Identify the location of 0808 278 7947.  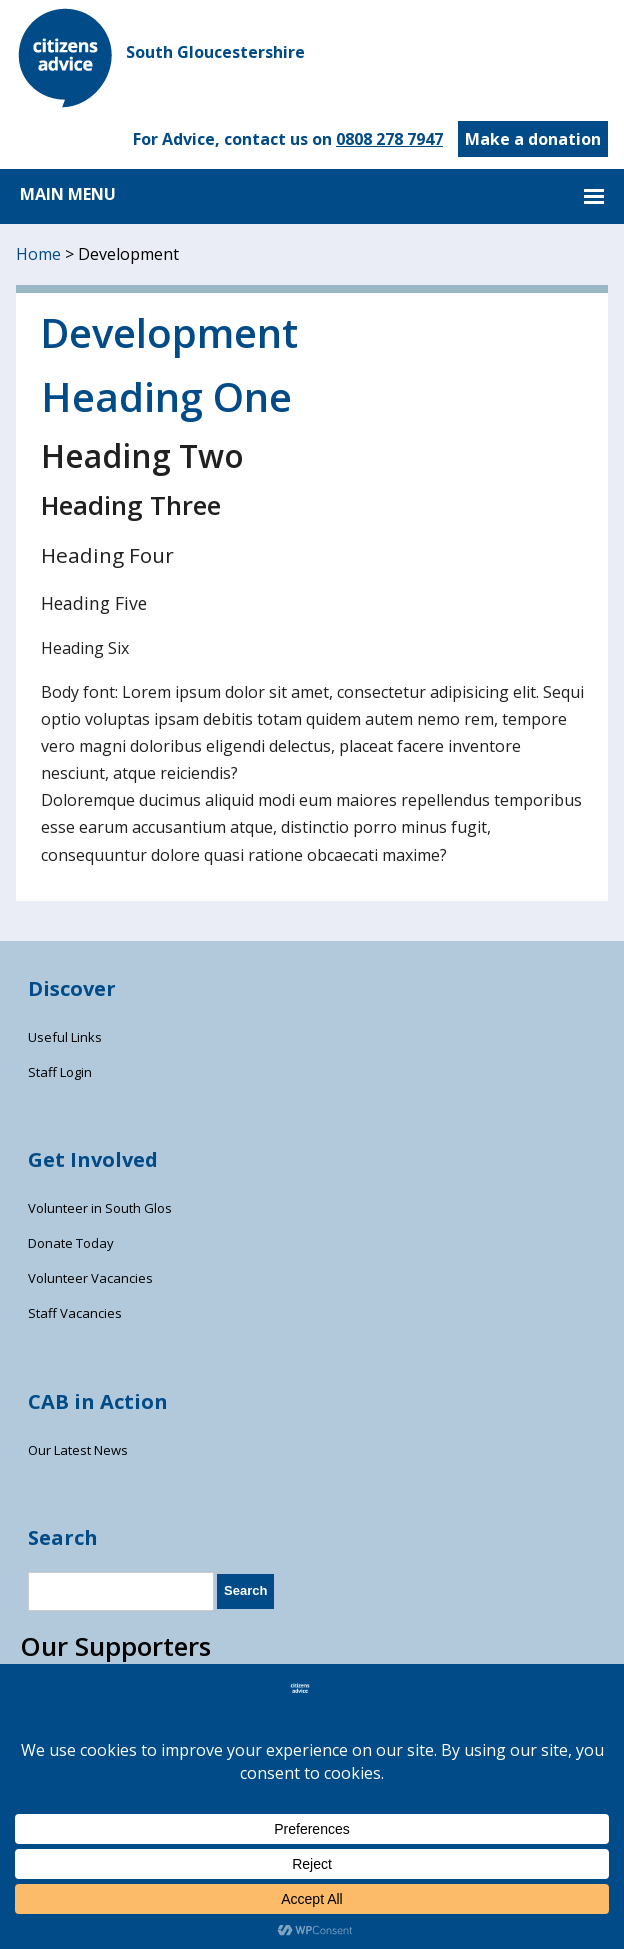
(389, 139).